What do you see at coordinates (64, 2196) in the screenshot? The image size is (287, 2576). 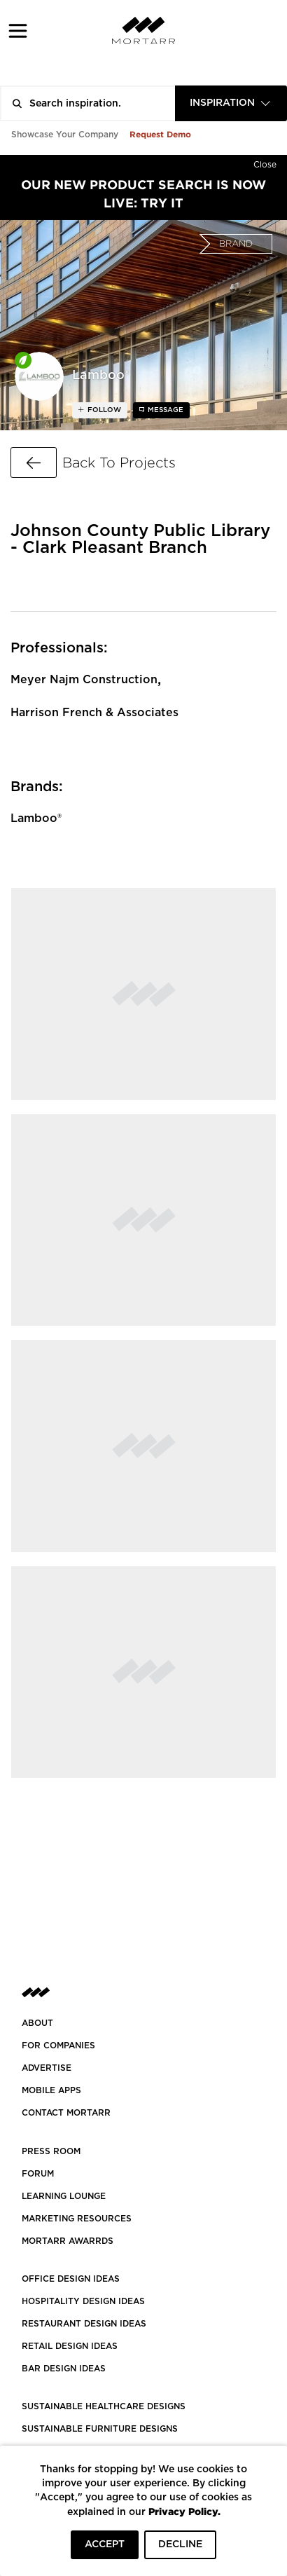 I see `Learning Lounge` at bounding box center [64, 2196].